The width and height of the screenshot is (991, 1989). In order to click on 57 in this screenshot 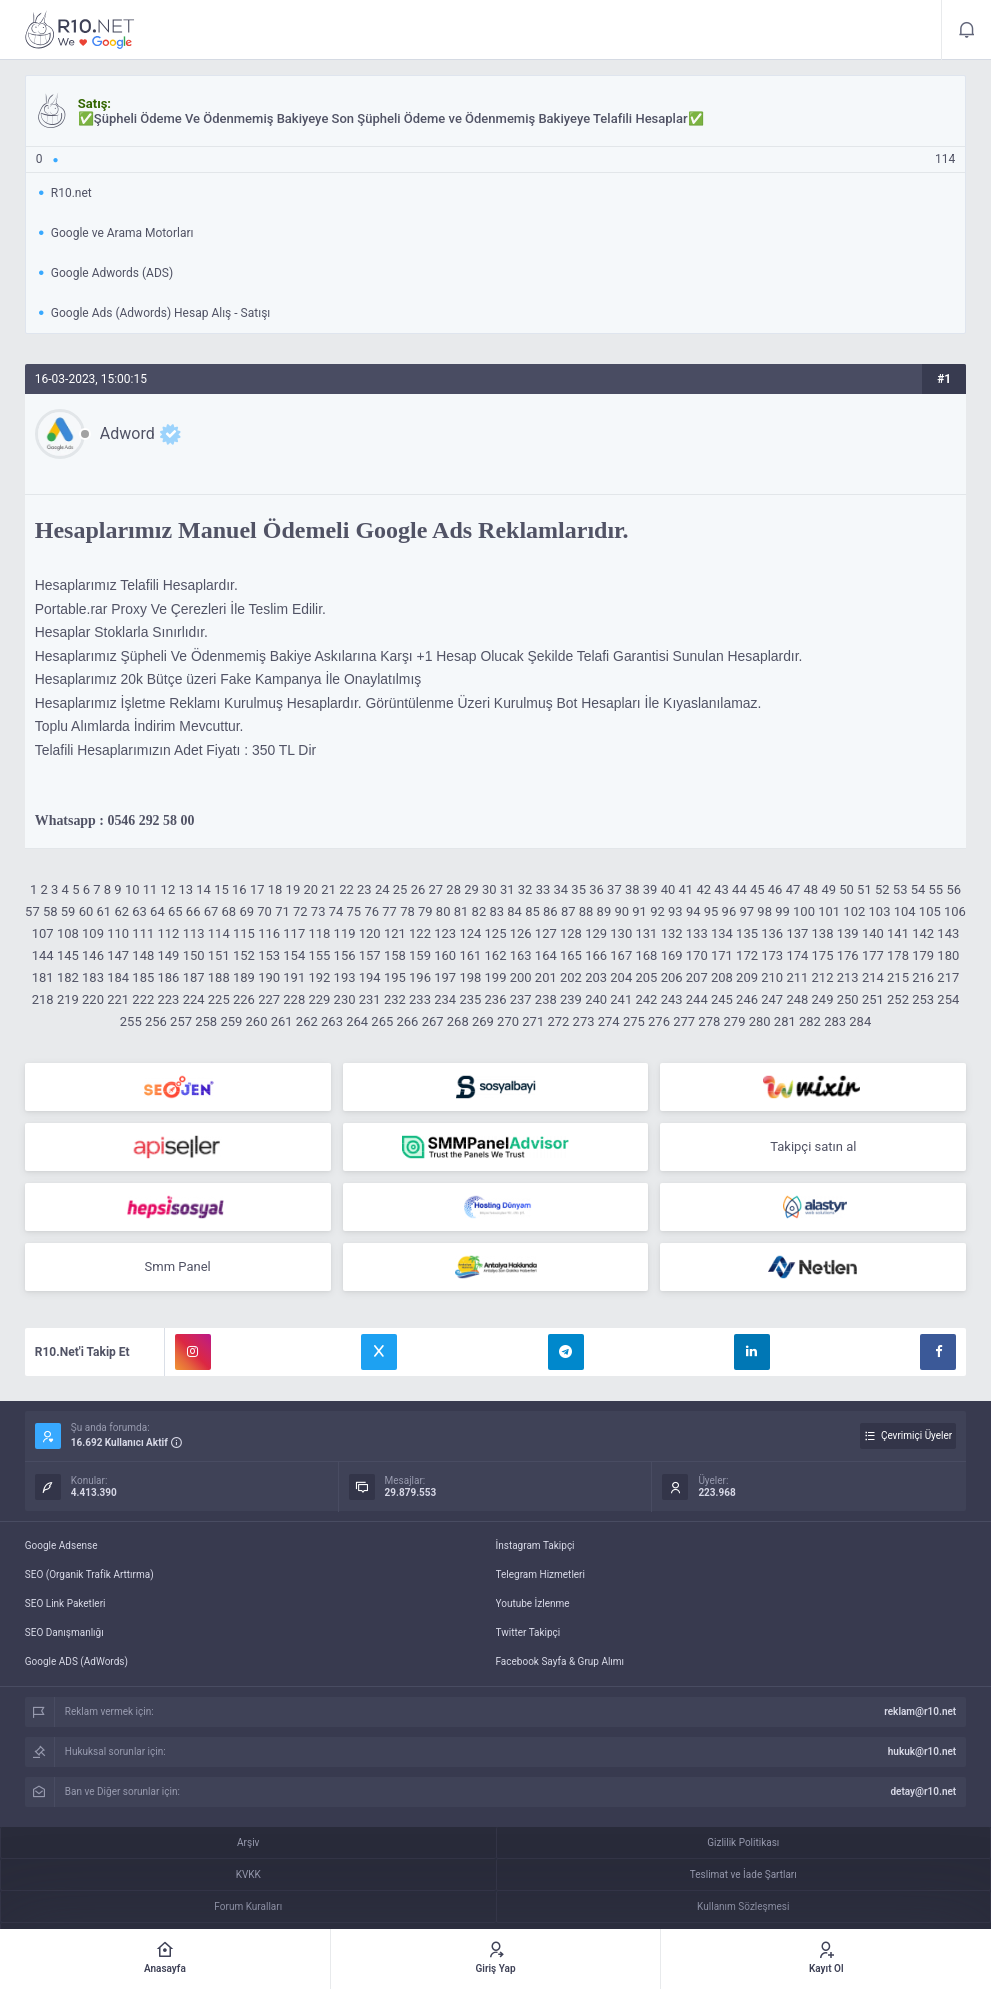, I will do `click(32, 911)`.